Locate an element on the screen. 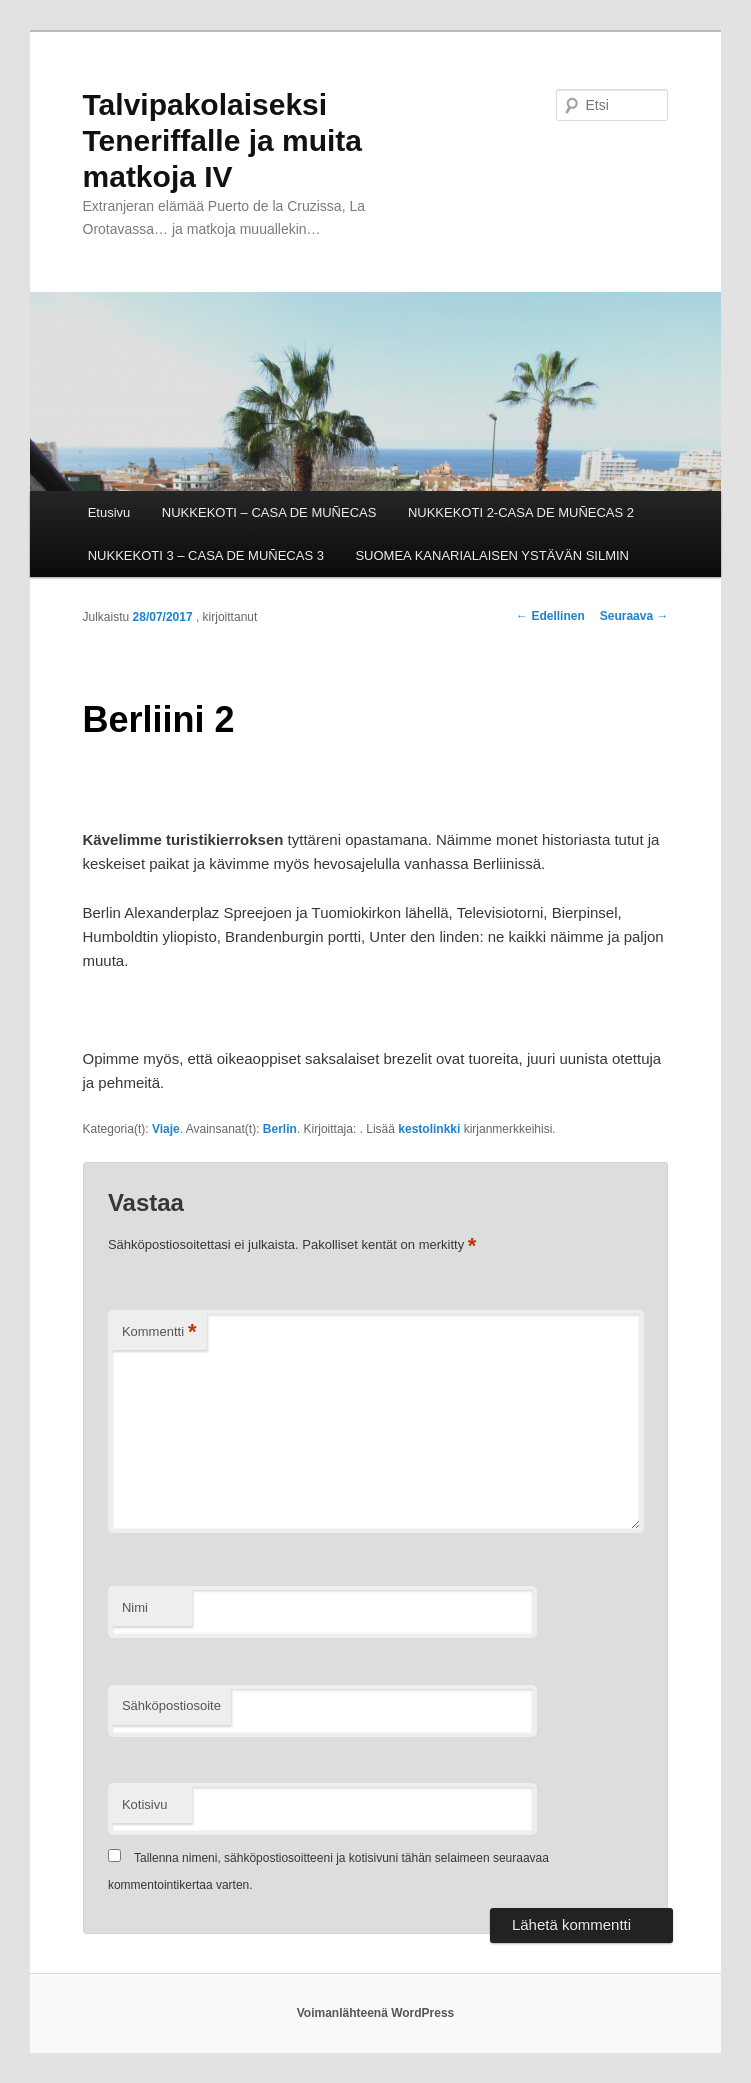 The height and width of the screenshot is (2083, 751). SUOMEA KANARIALAISEN YSTÄVÄN SILMIN is located at coordinates (492, 555).